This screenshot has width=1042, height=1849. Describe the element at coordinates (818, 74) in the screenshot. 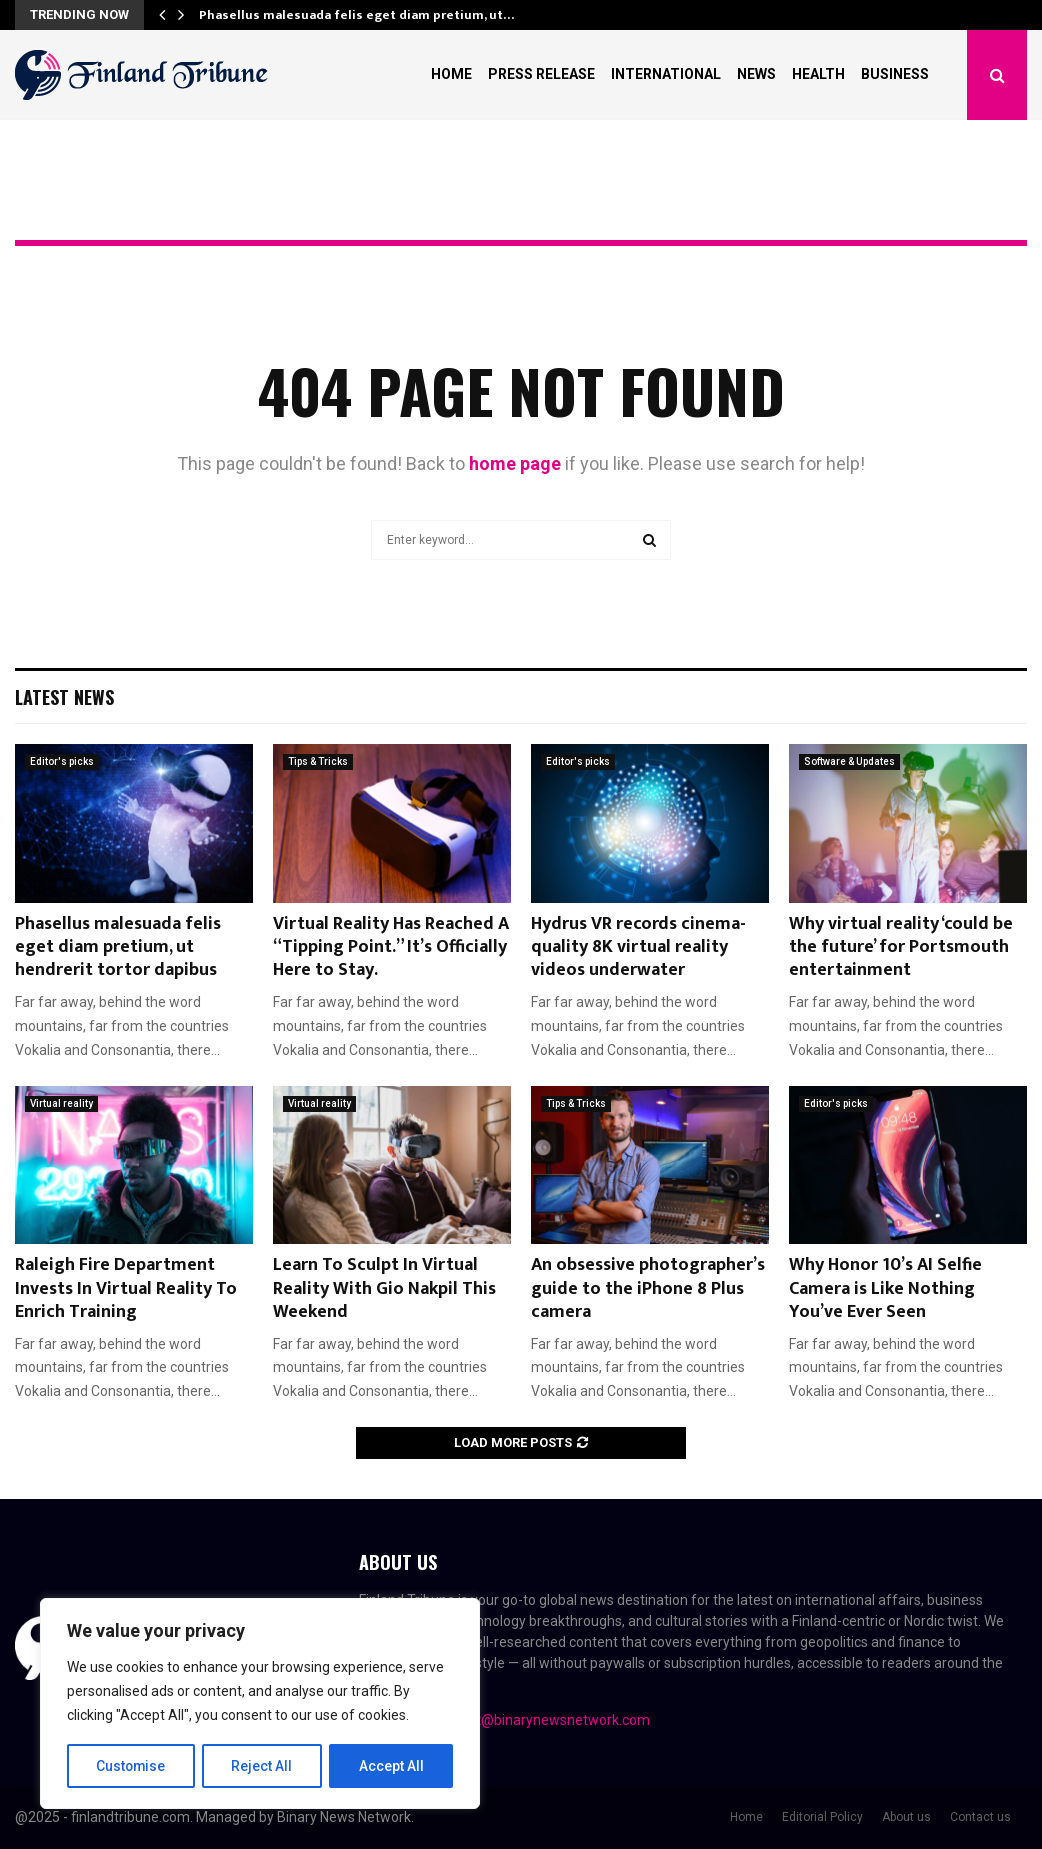

I see `Health` at that location.